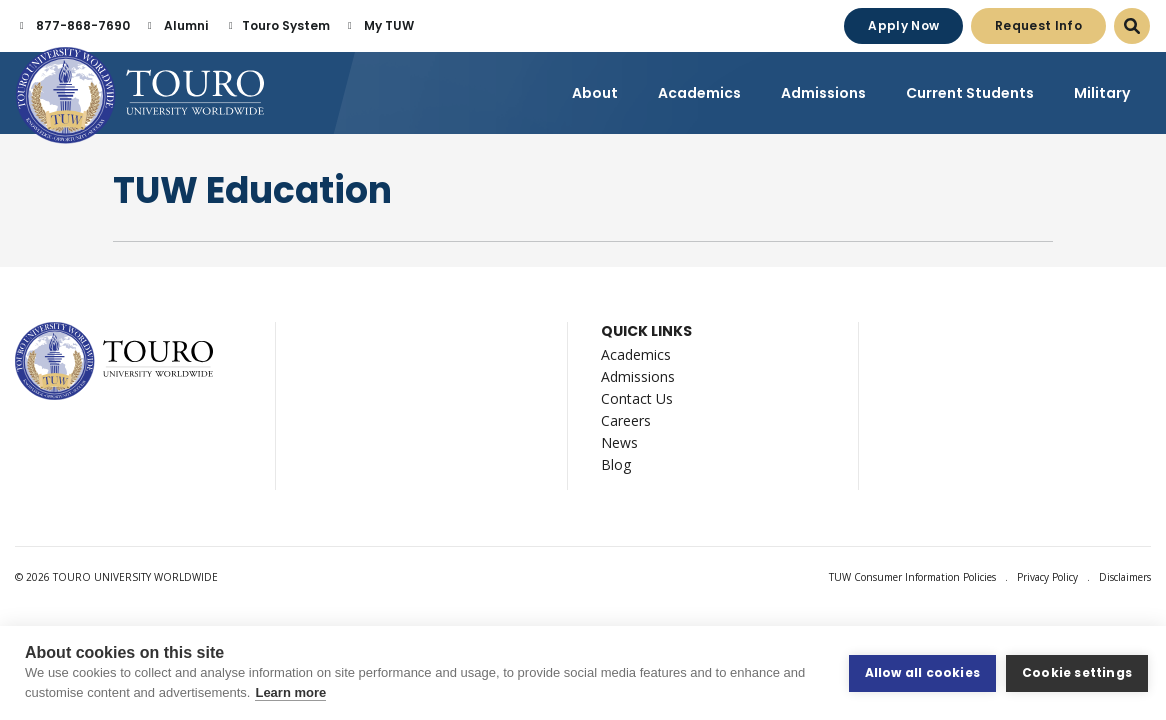 The width and height of the screenshot is (1166, 720). What do you see at coordinates (1077, 672) in the screenshot?
I see `Cookie settings` at bounding box center [1077, 672].